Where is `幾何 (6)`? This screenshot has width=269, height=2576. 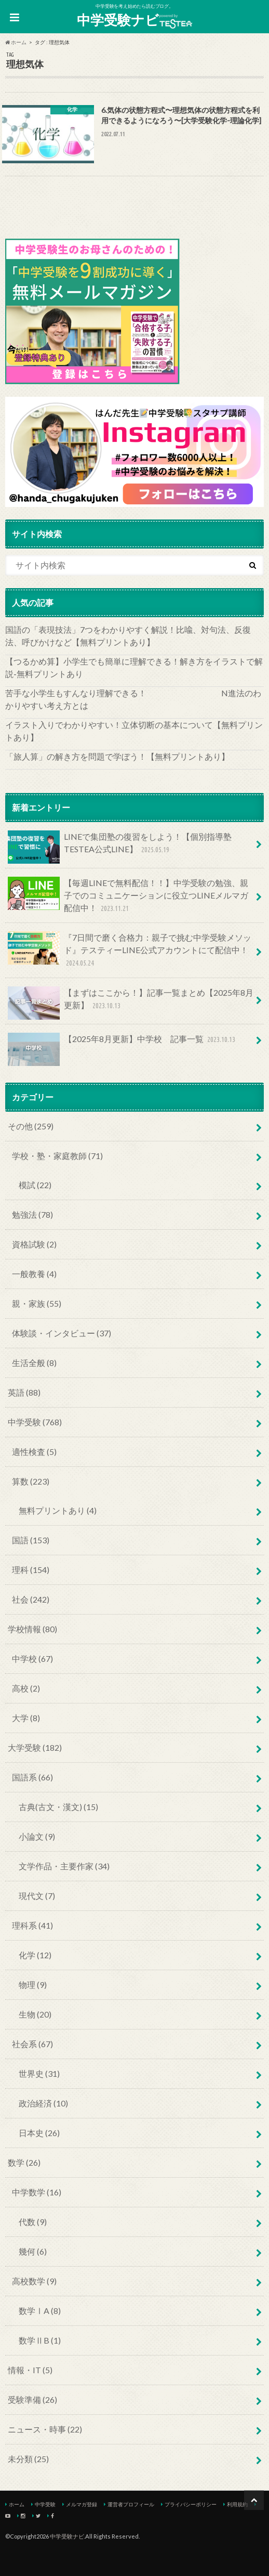
幾何 (6) is located at coordinates (33, 2251).